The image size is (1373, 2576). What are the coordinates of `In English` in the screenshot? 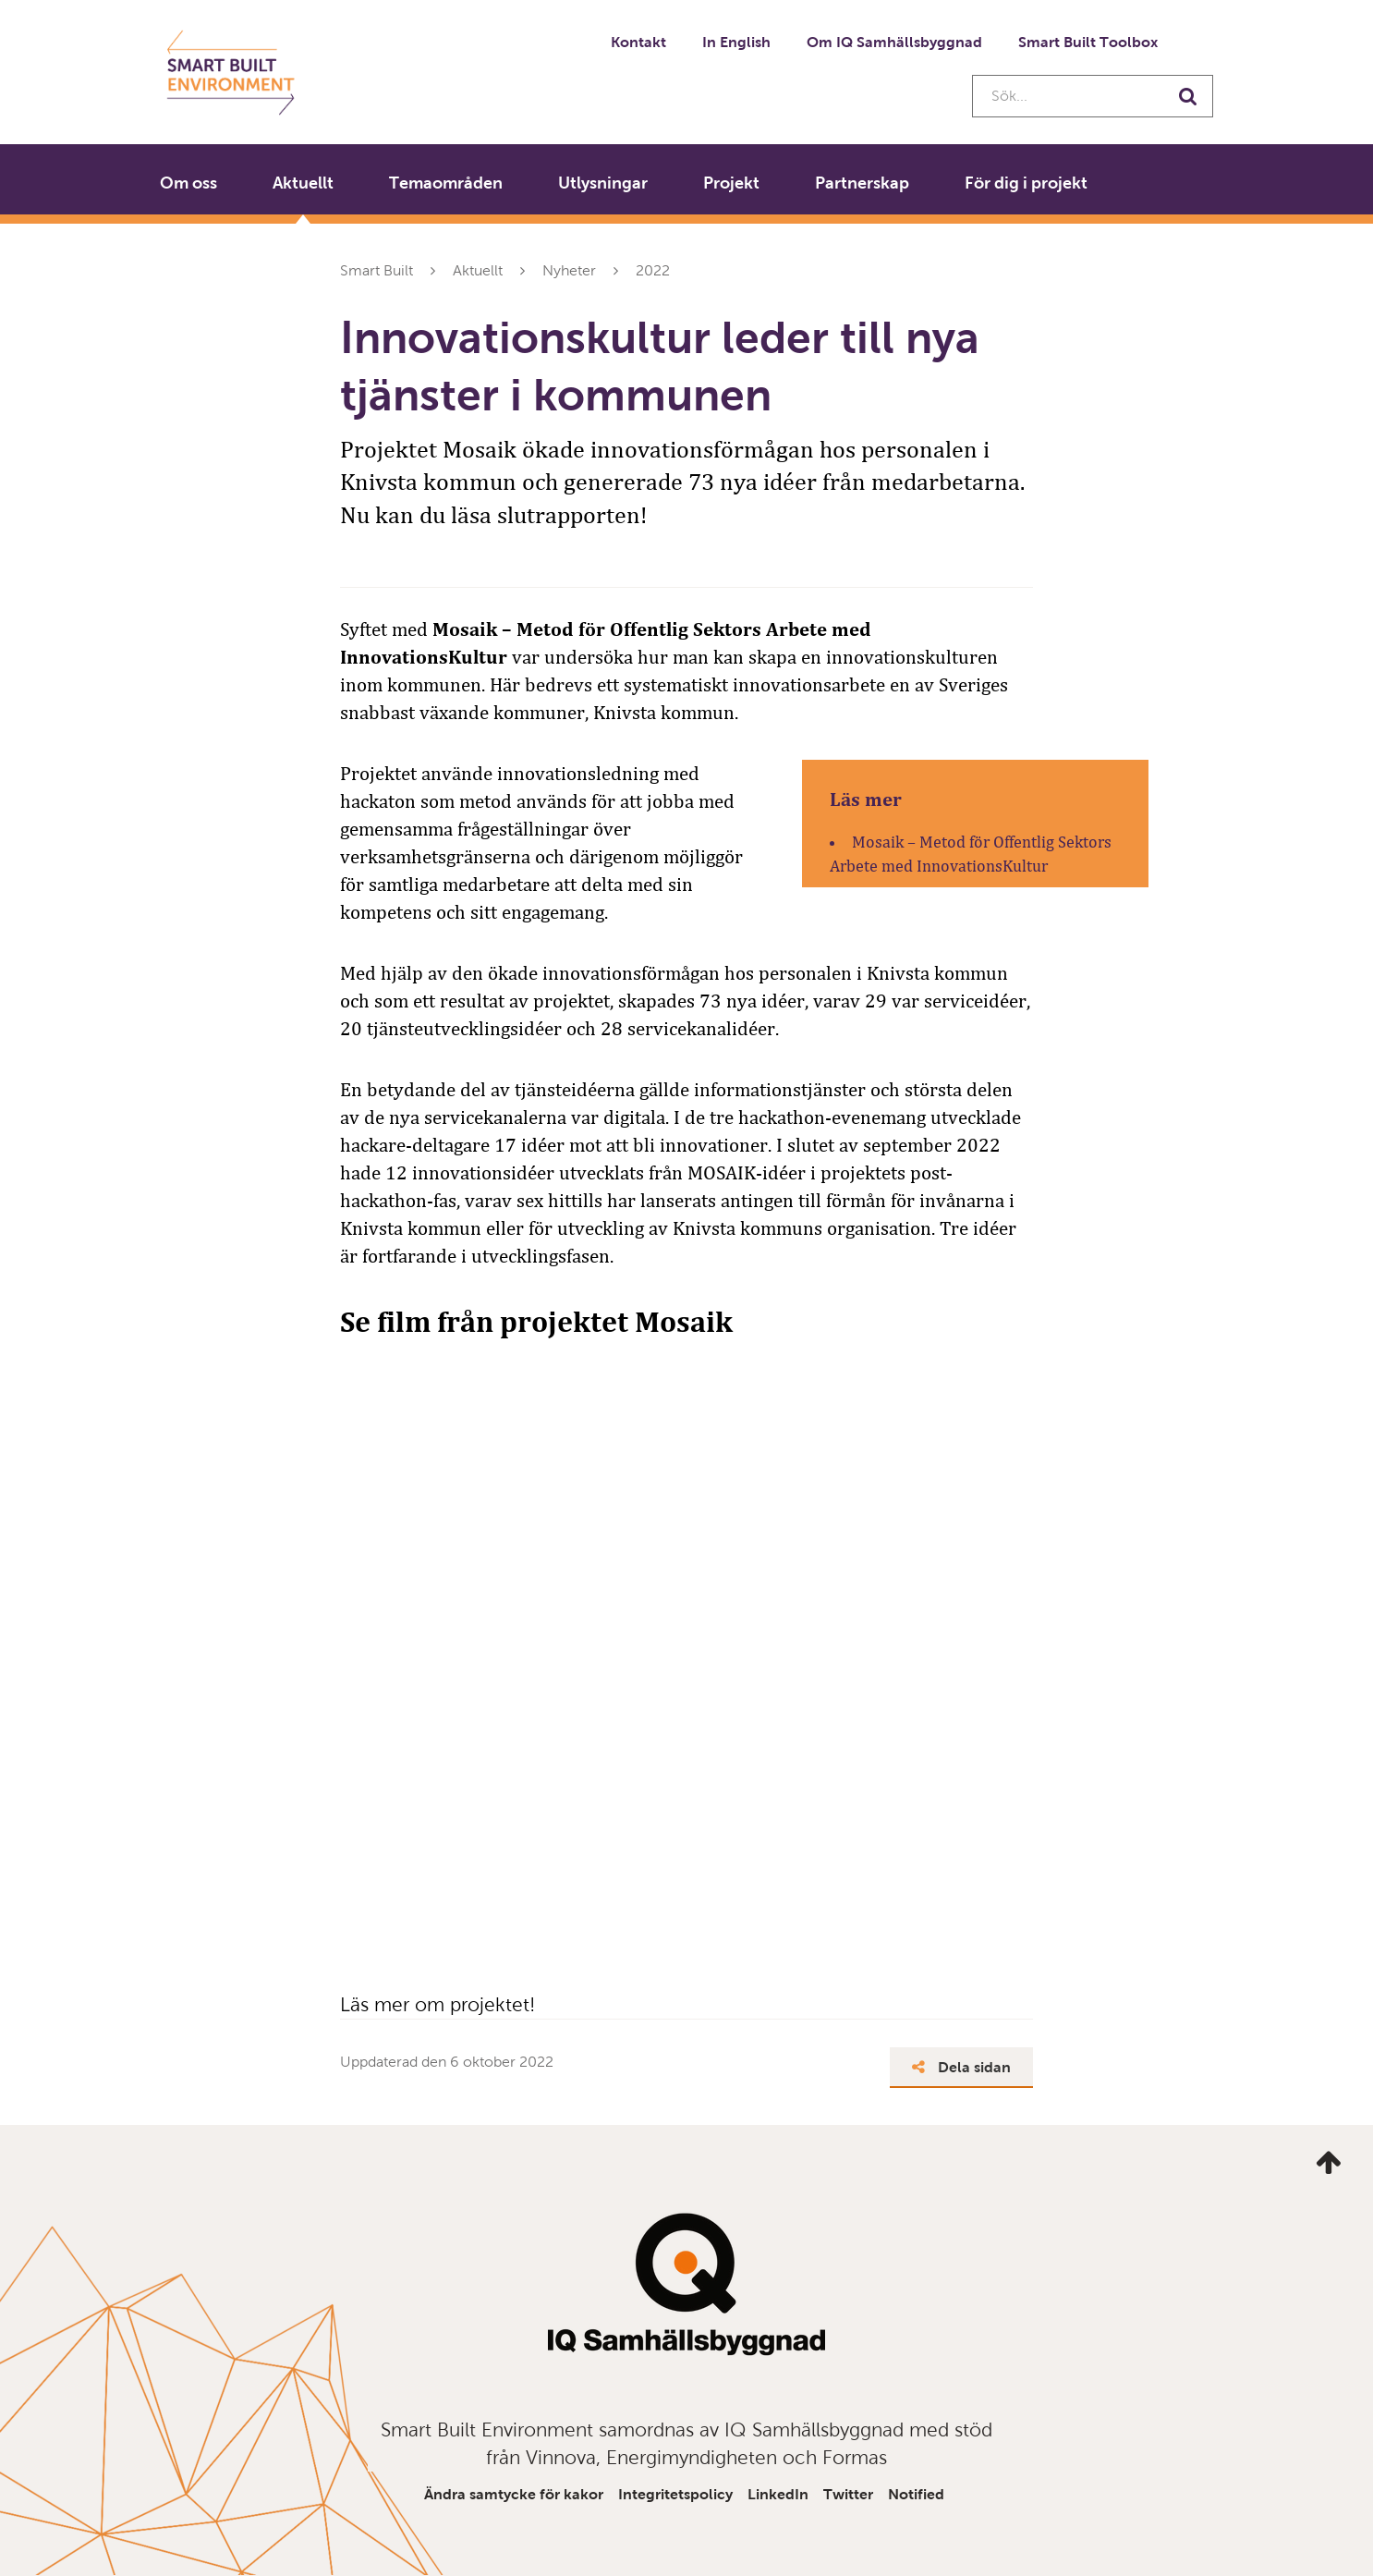 It's located at (736, 42).